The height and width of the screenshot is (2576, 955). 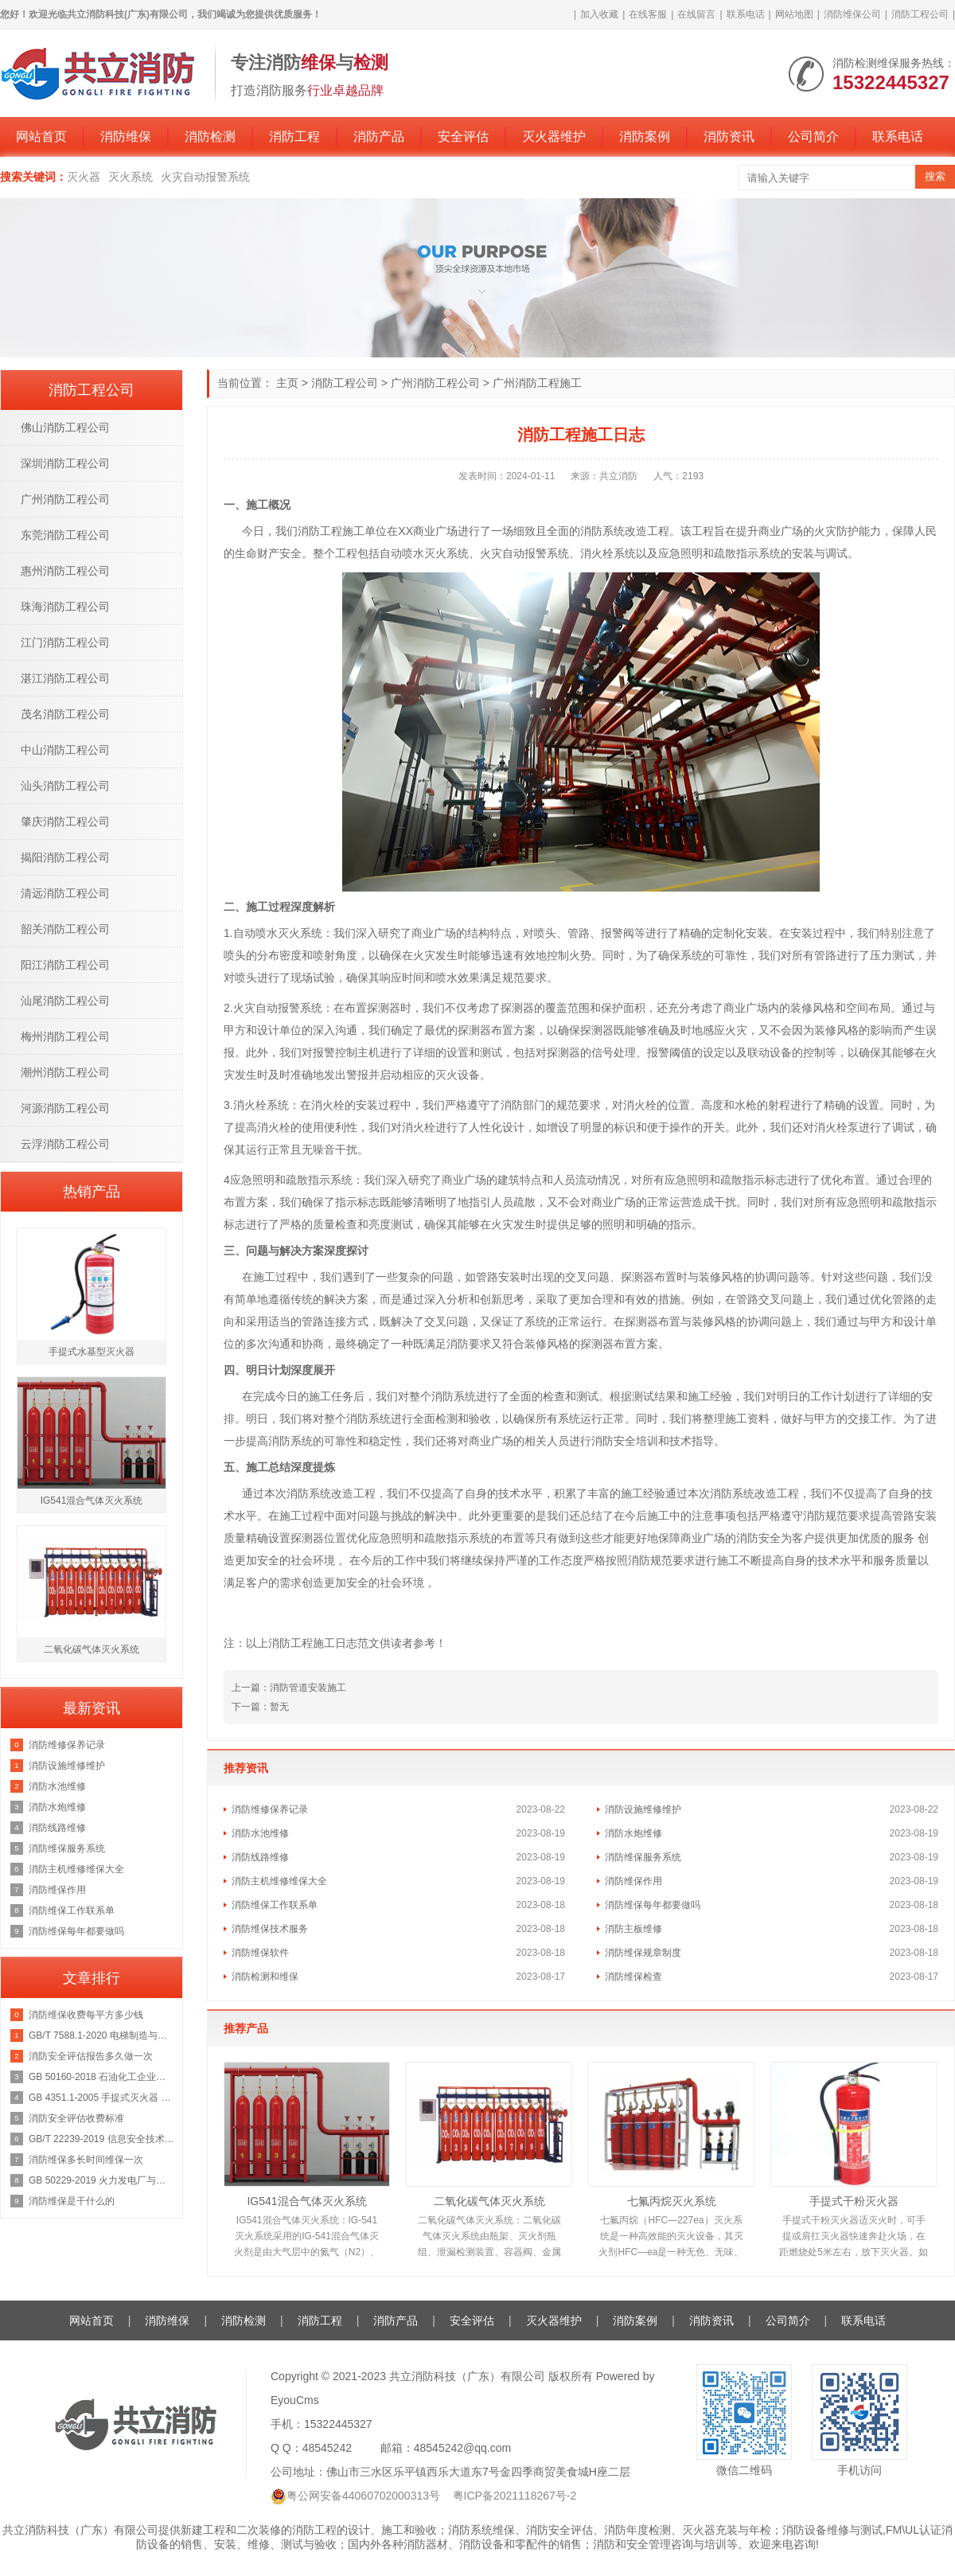 What do you see at coordinates (65, 535) in the screenshot?
I see `东莞消防工程公司` at bounding box center [65, 535].